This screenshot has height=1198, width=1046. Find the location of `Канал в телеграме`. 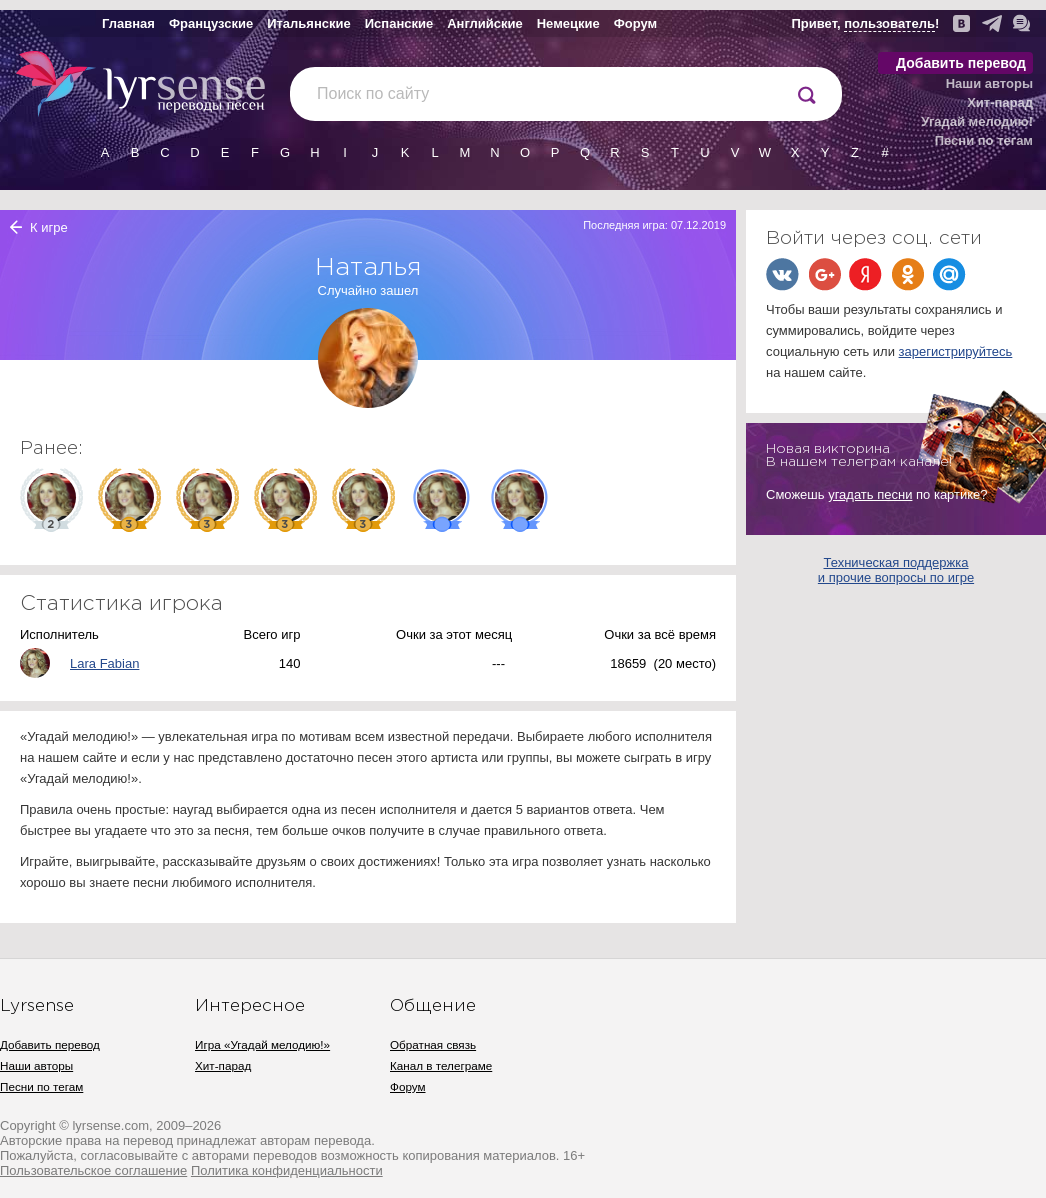

Канал в телеграме is located at coordinates (441, 1065).